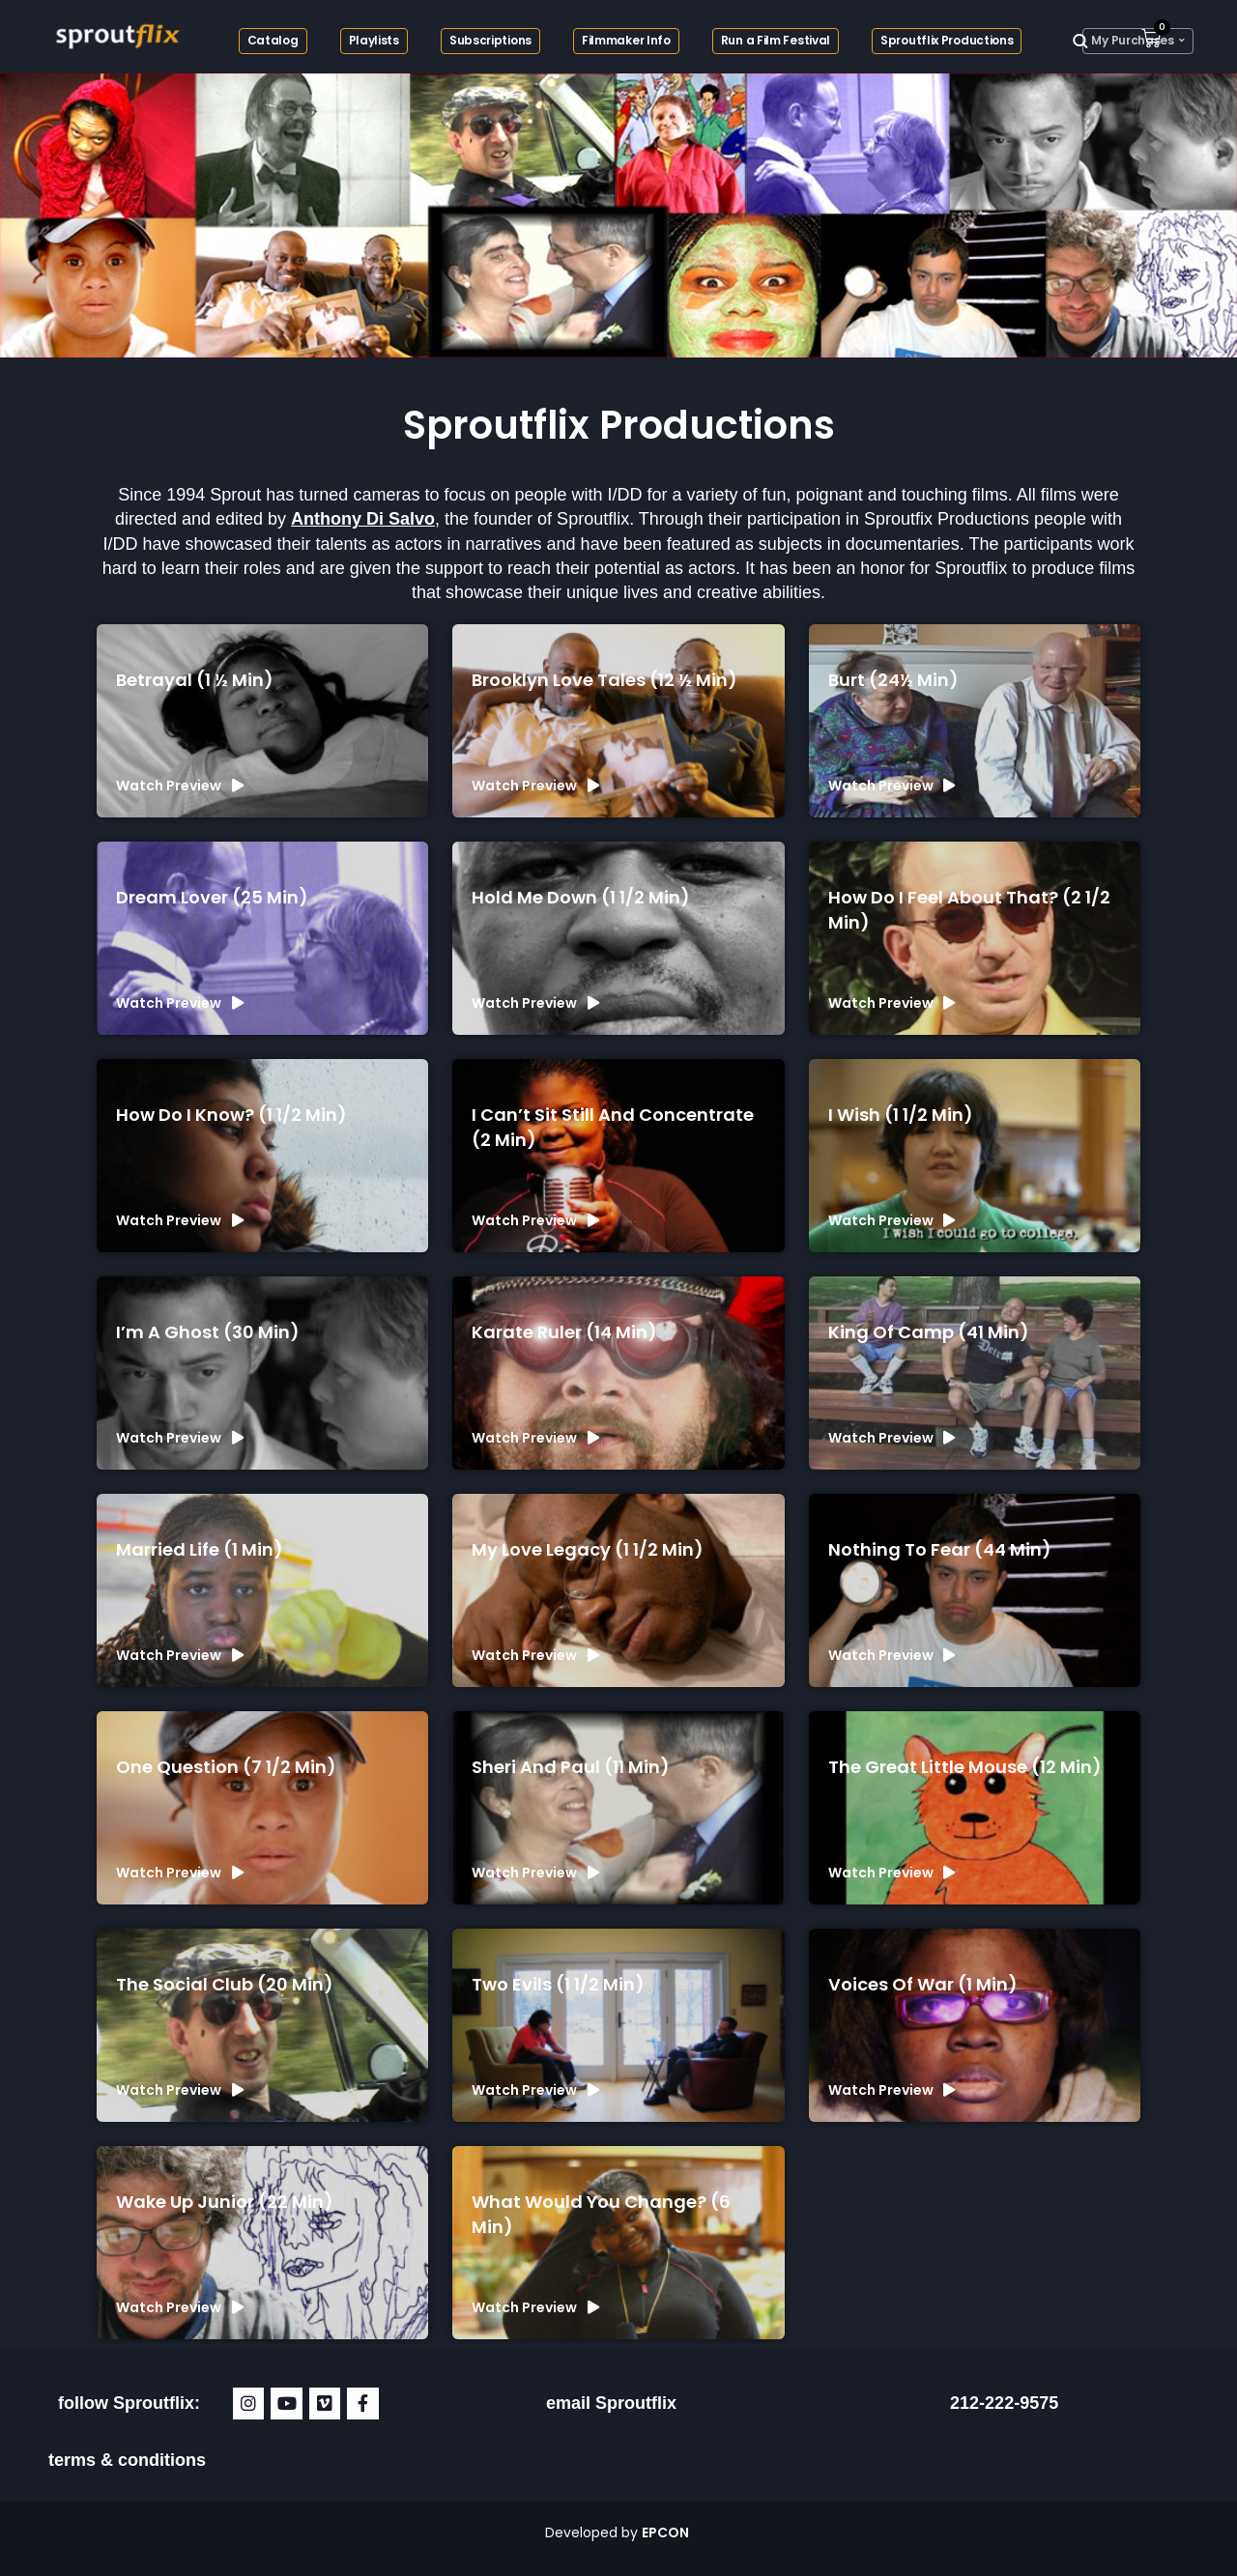  What do you see at coordinates (224, 1984) in the screenshot?
I see `The Social Club (20 min)` at bounding box center [224, 1984].